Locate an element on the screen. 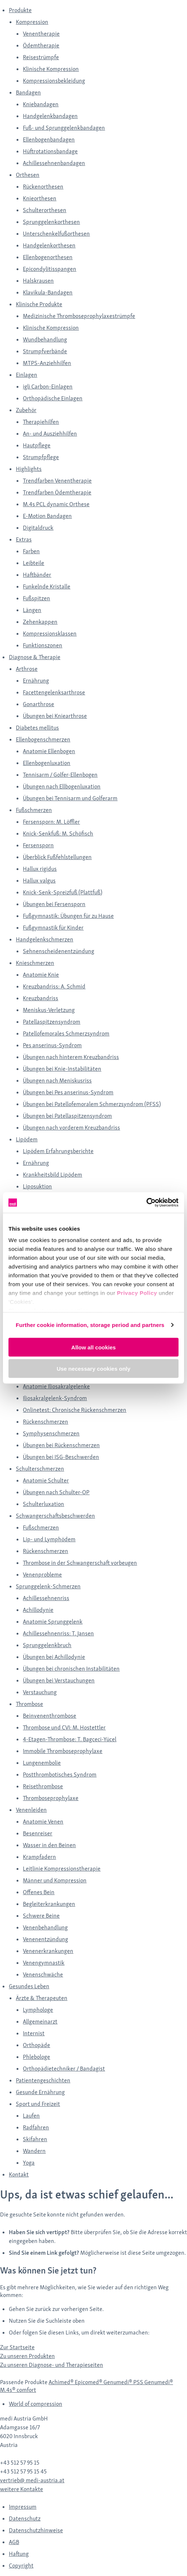  Klavikula-Bandagen is located at coordinates (48, 292).